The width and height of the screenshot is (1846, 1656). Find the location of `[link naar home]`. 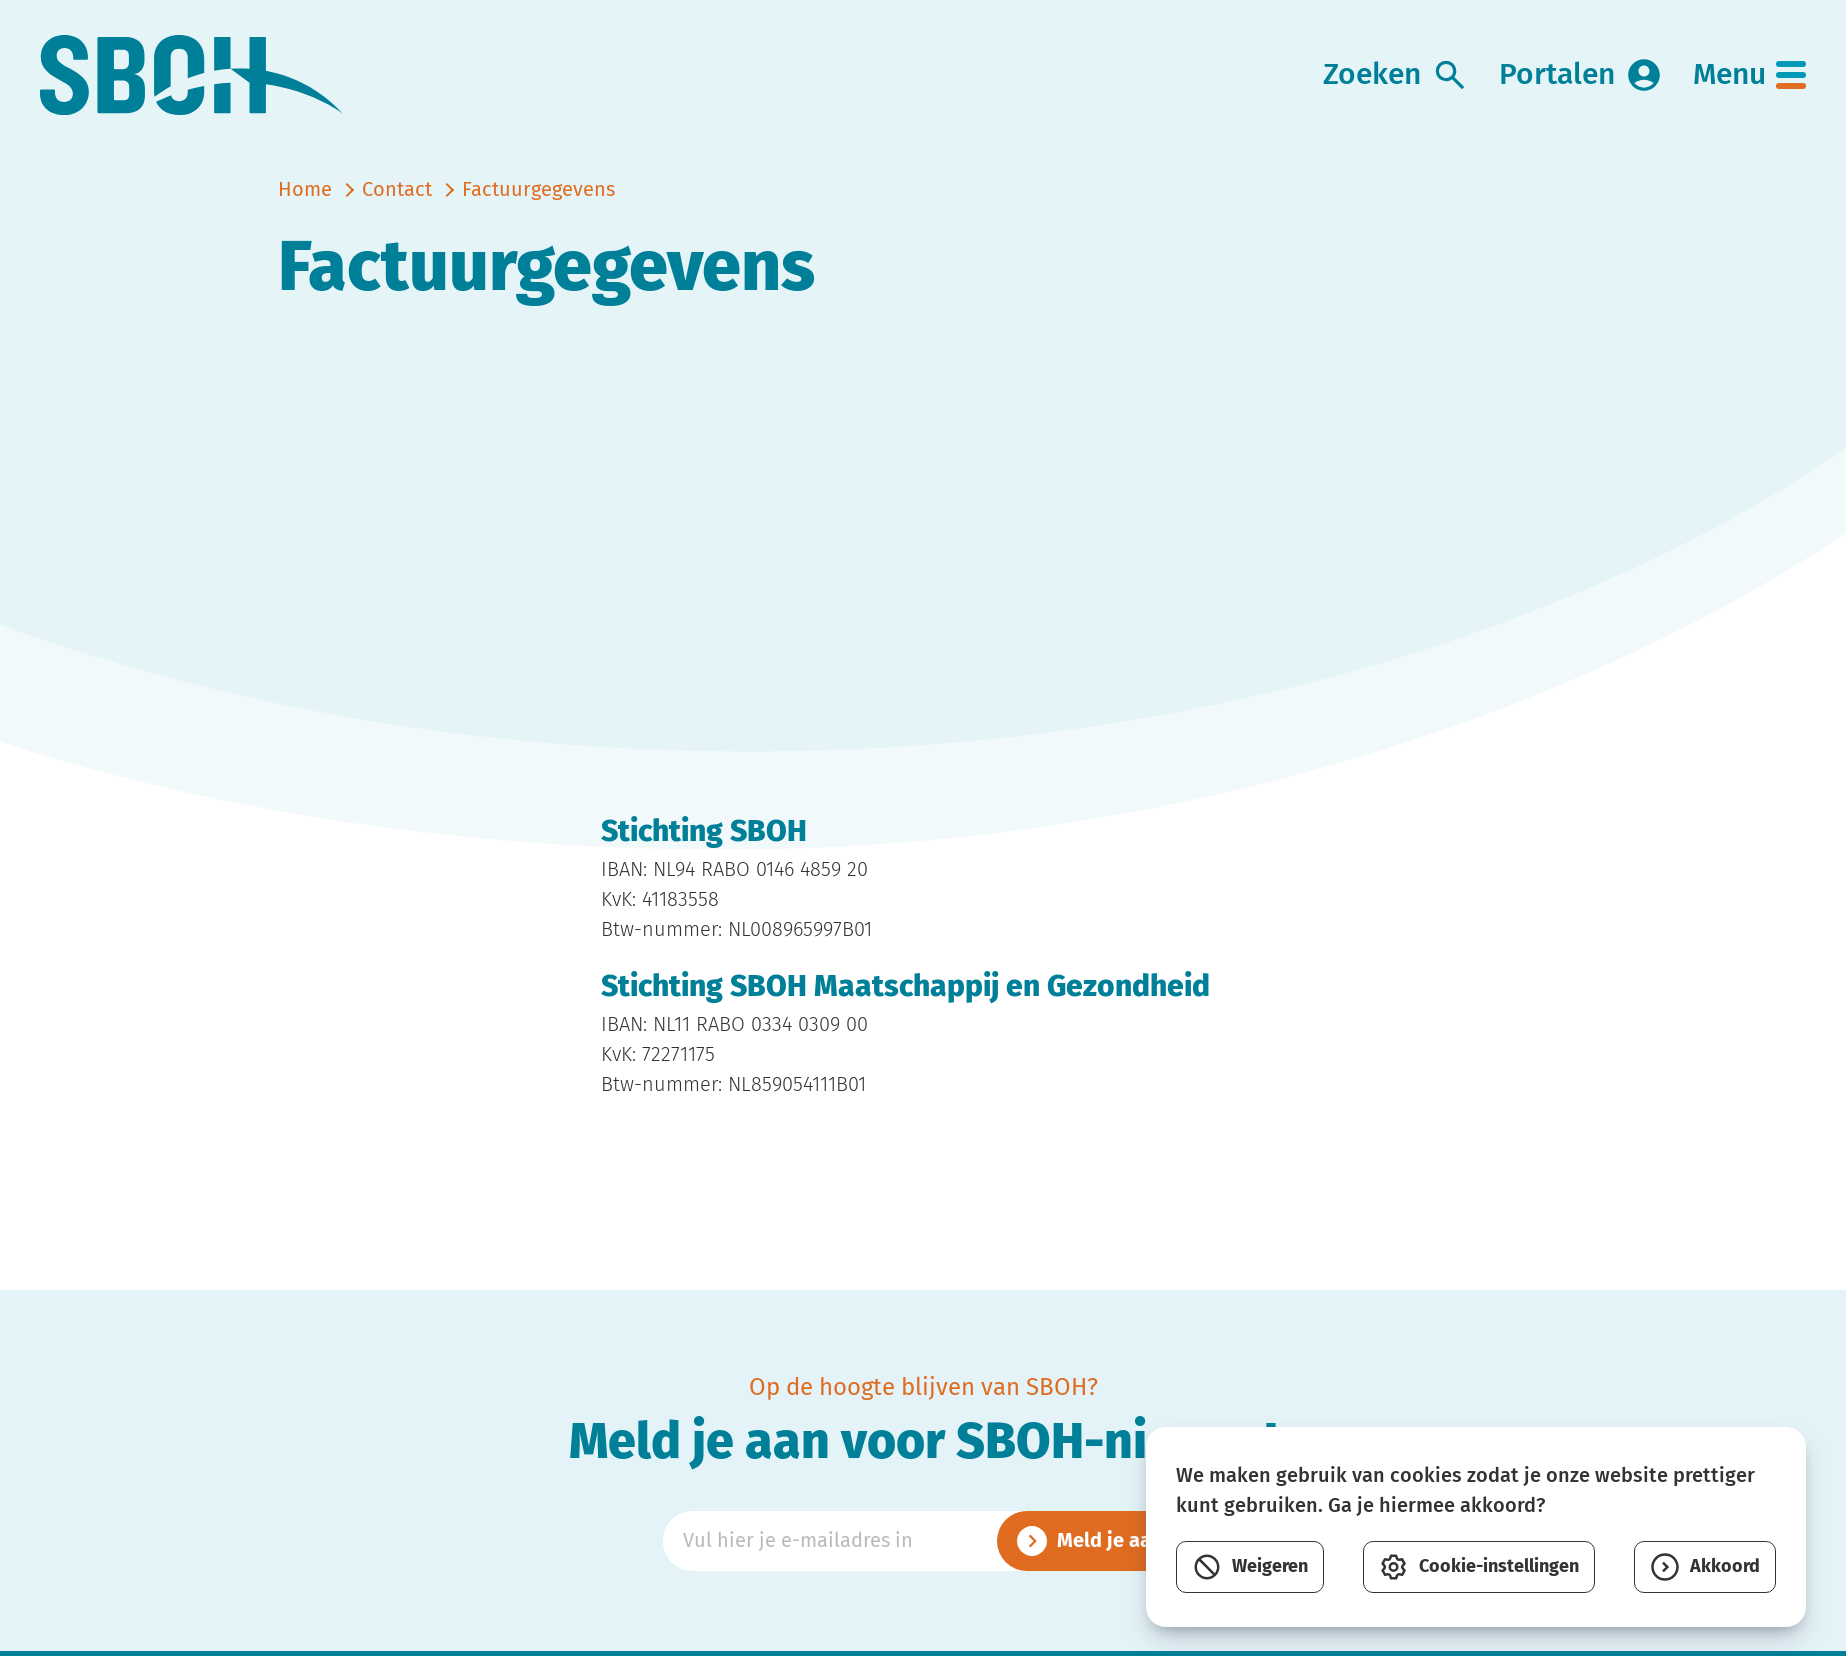

[link naar home] is located at coordinates (191, 75).